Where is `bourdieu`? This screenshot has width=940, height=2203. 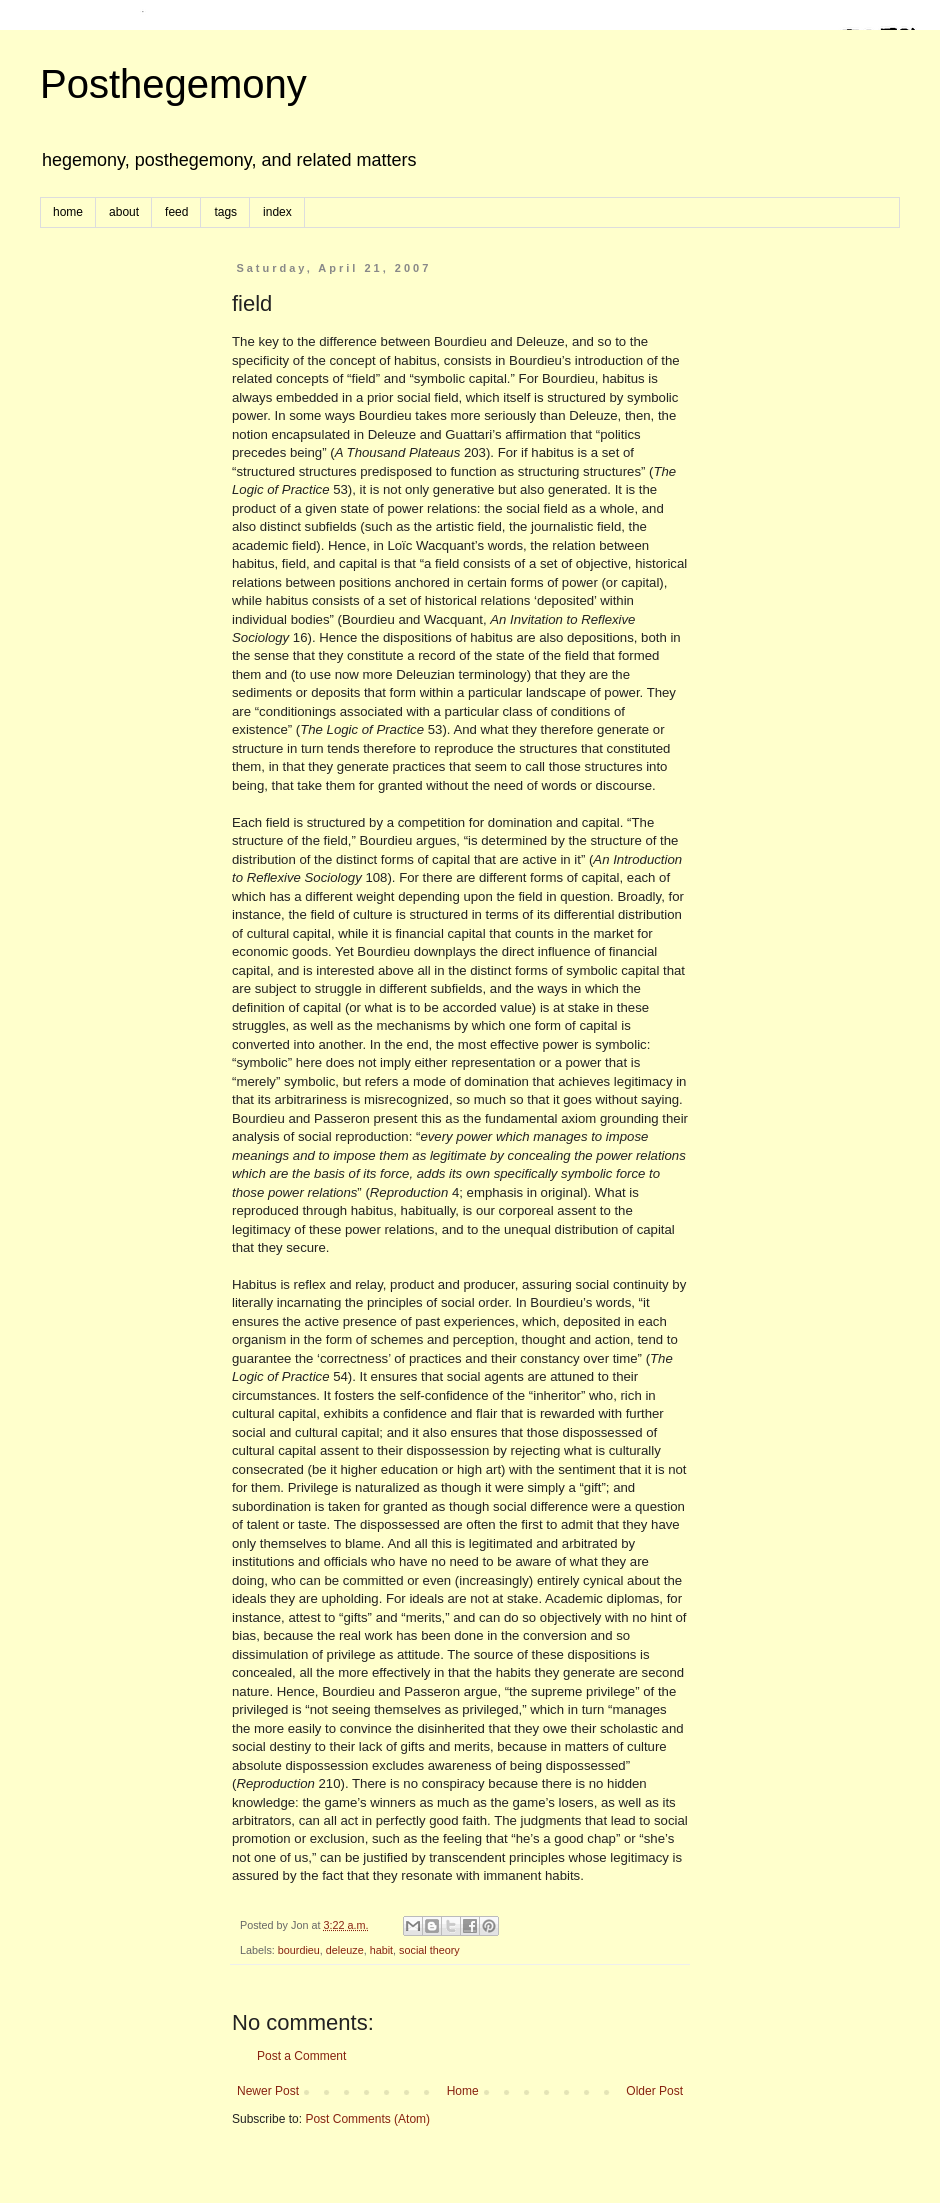
bourdieu is located at coordinates (299, 1950).